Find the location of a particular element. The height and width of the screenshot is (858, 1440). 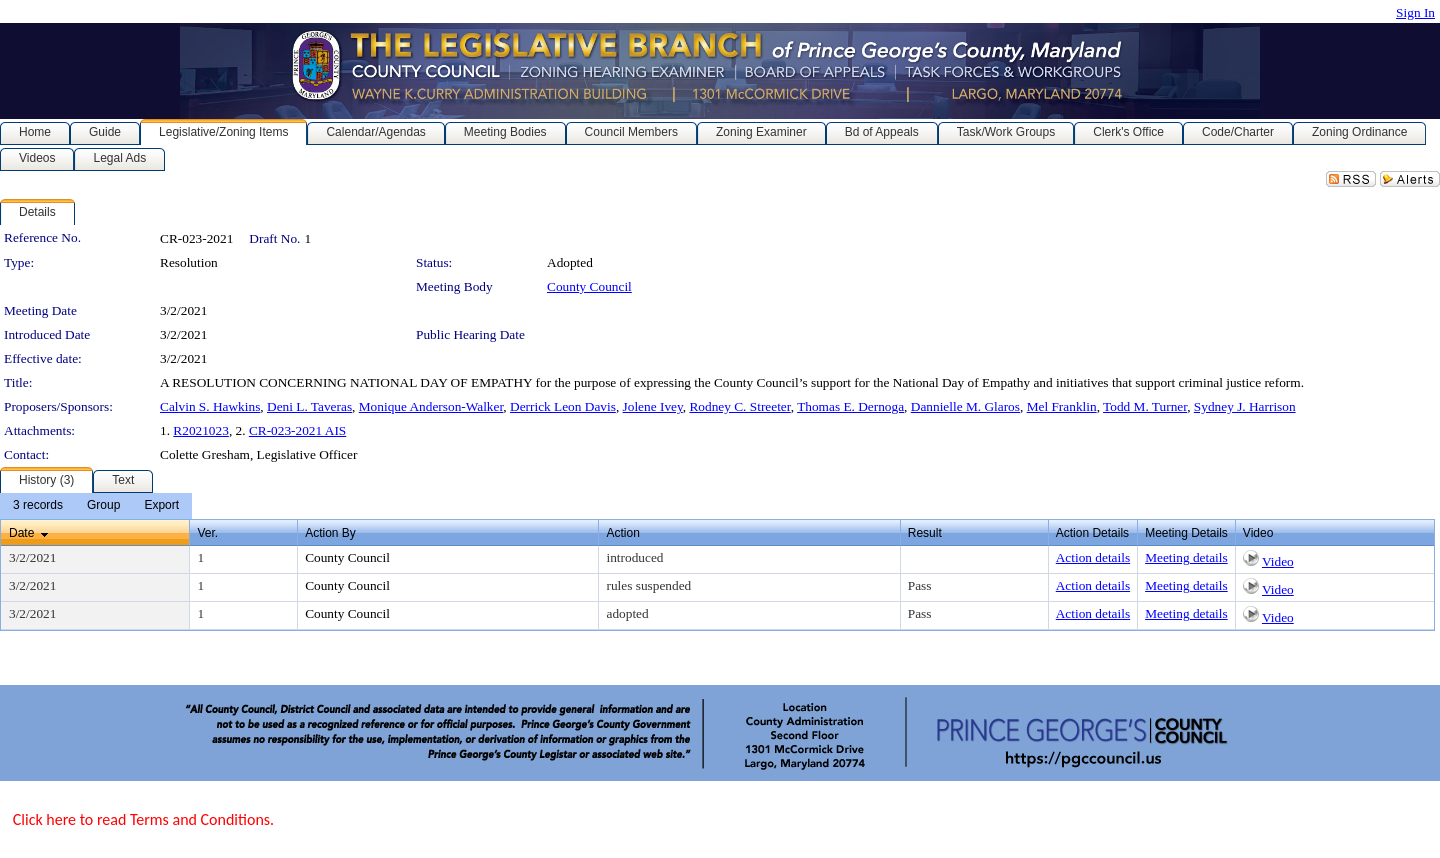

Sign In is located at coordinates (1415, 12).